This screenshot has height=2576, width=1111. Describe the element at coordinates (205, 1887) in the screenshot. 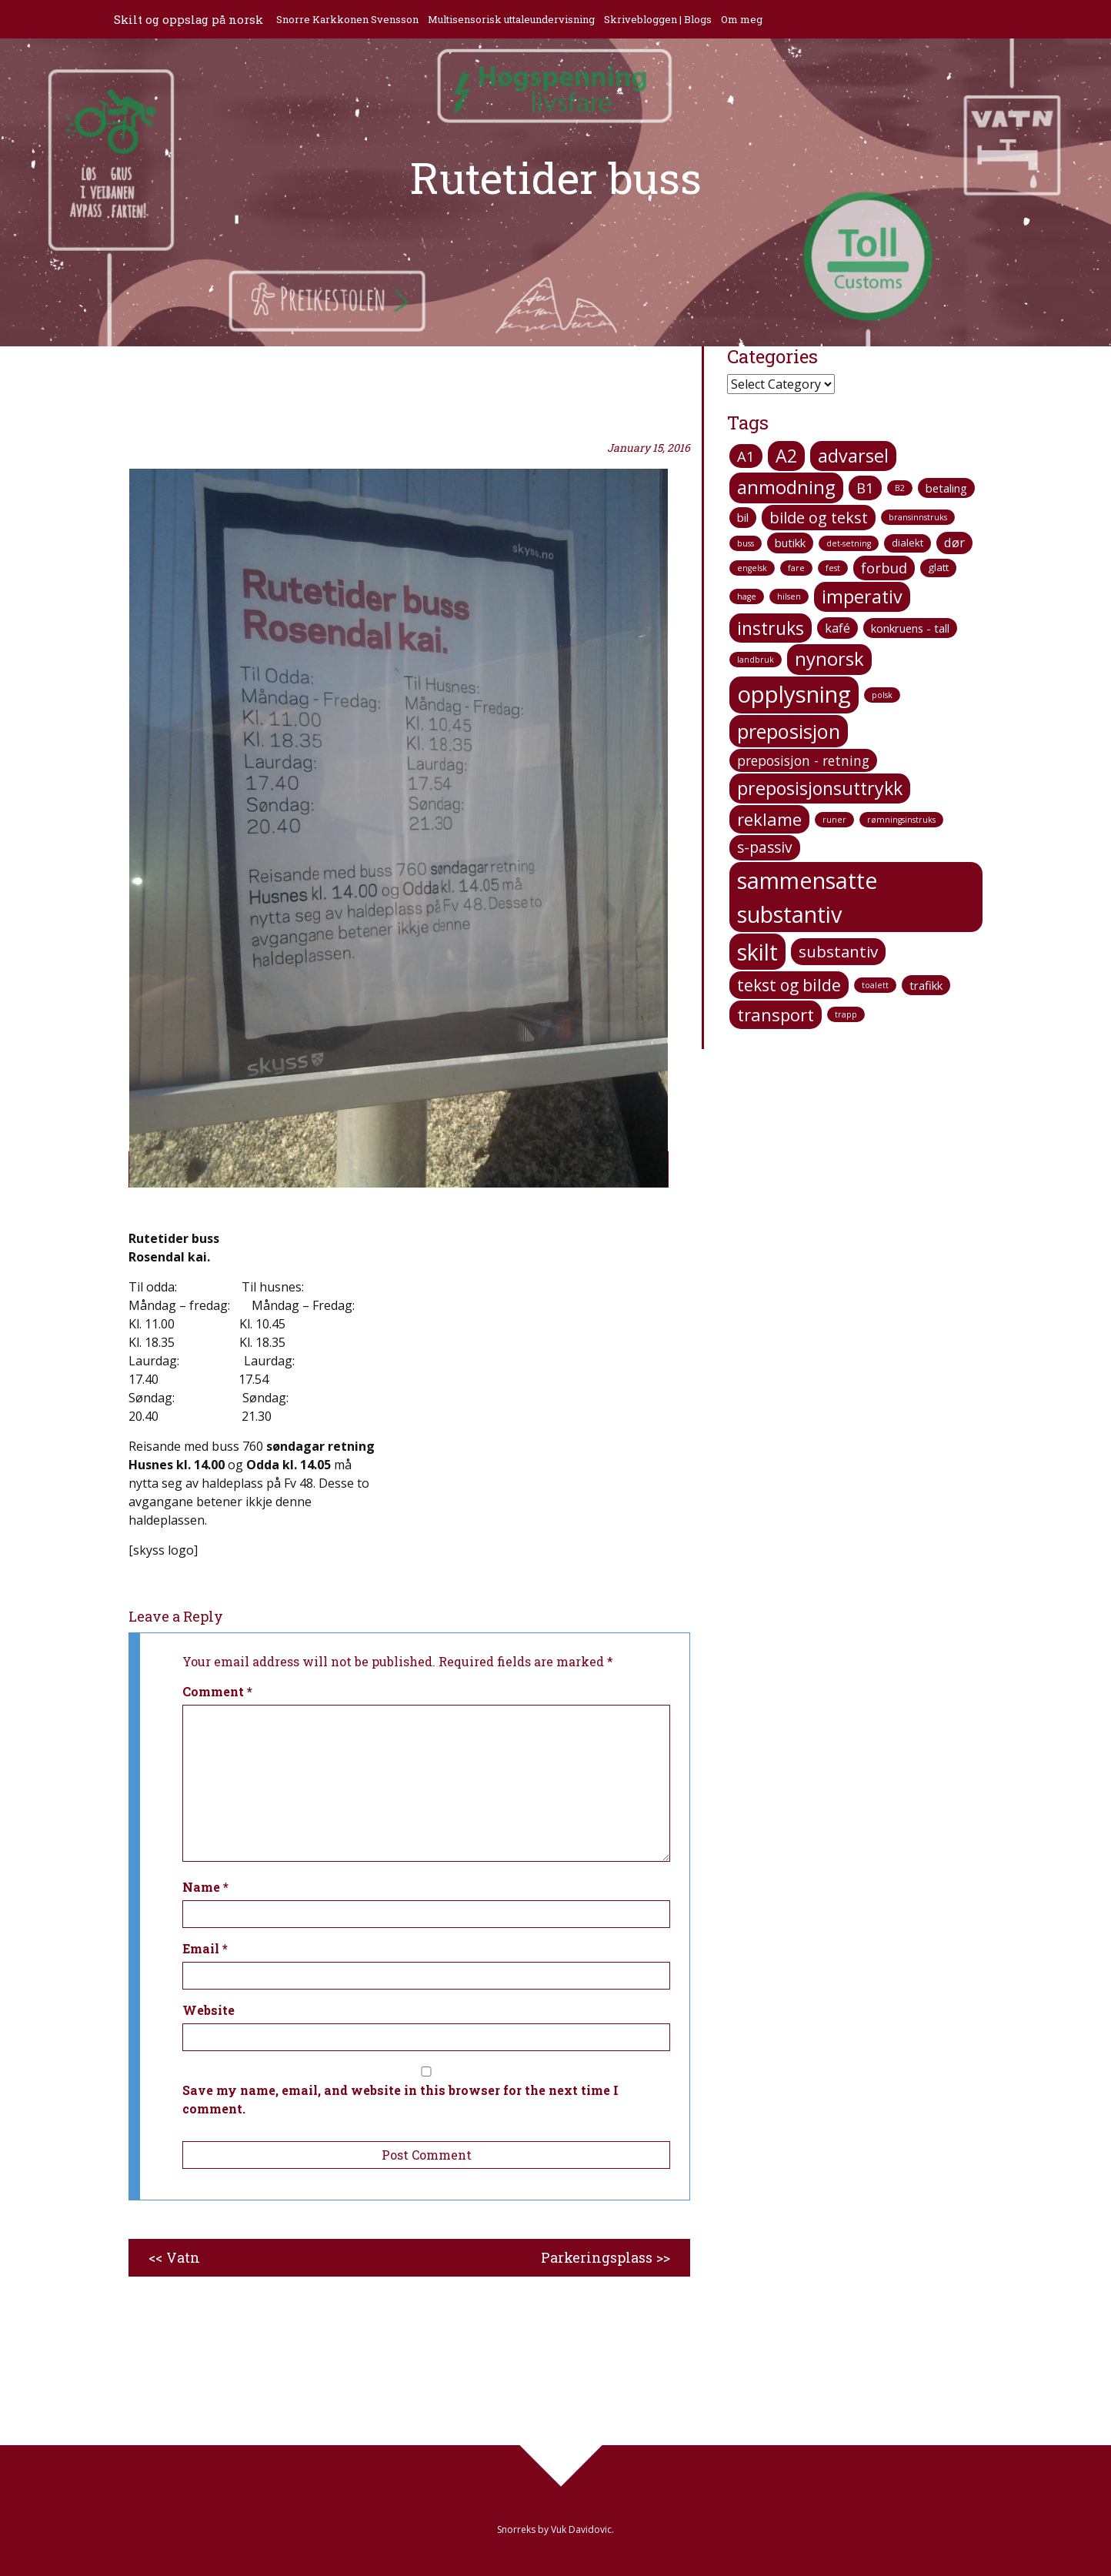

I see `Name` at that location.